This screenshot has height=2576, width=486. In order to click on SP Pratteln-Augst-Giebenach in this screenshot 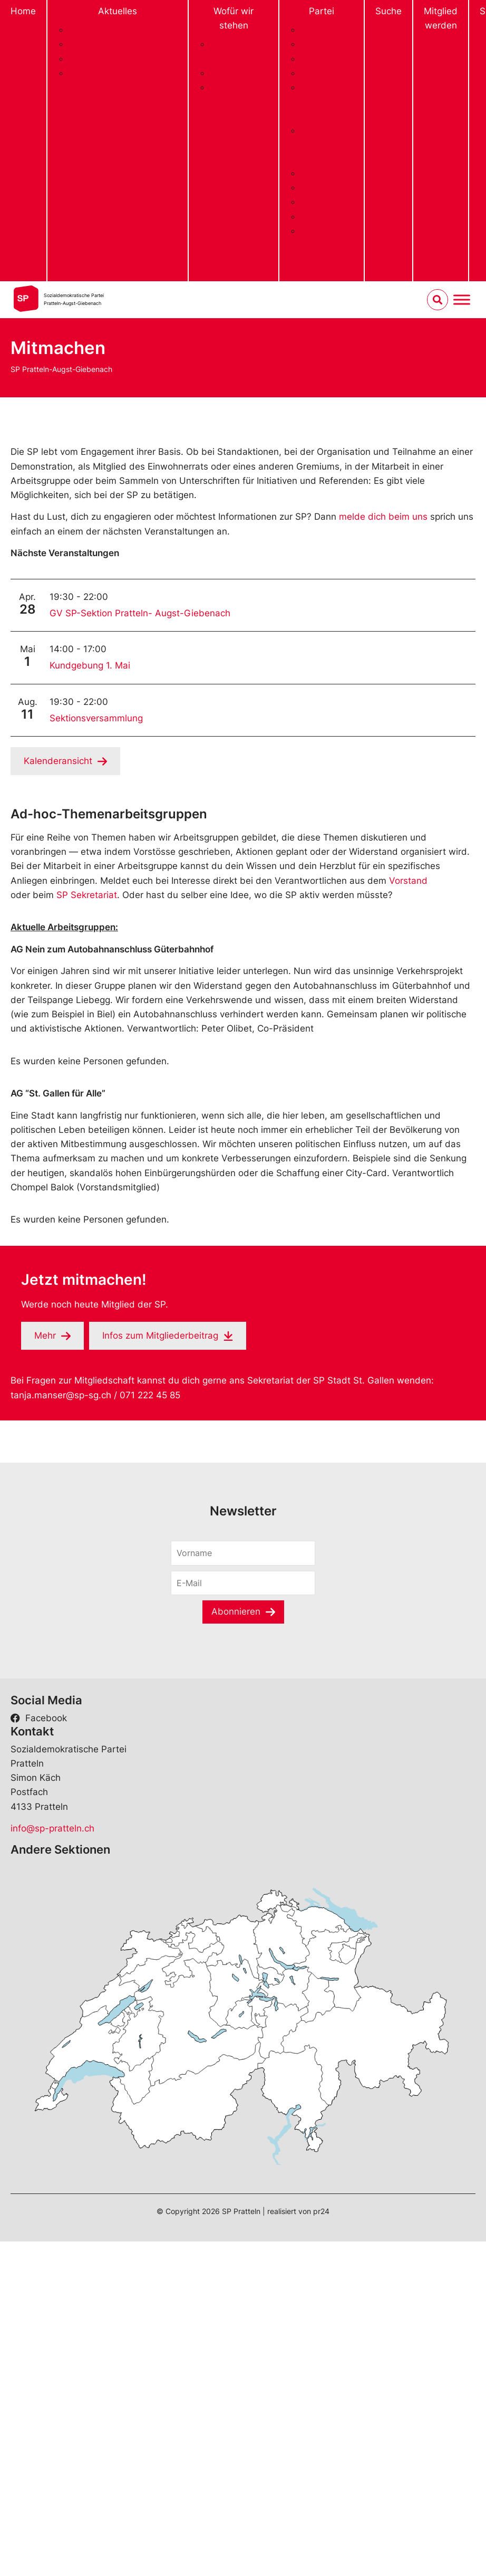, I will do `click(61, 369)`.